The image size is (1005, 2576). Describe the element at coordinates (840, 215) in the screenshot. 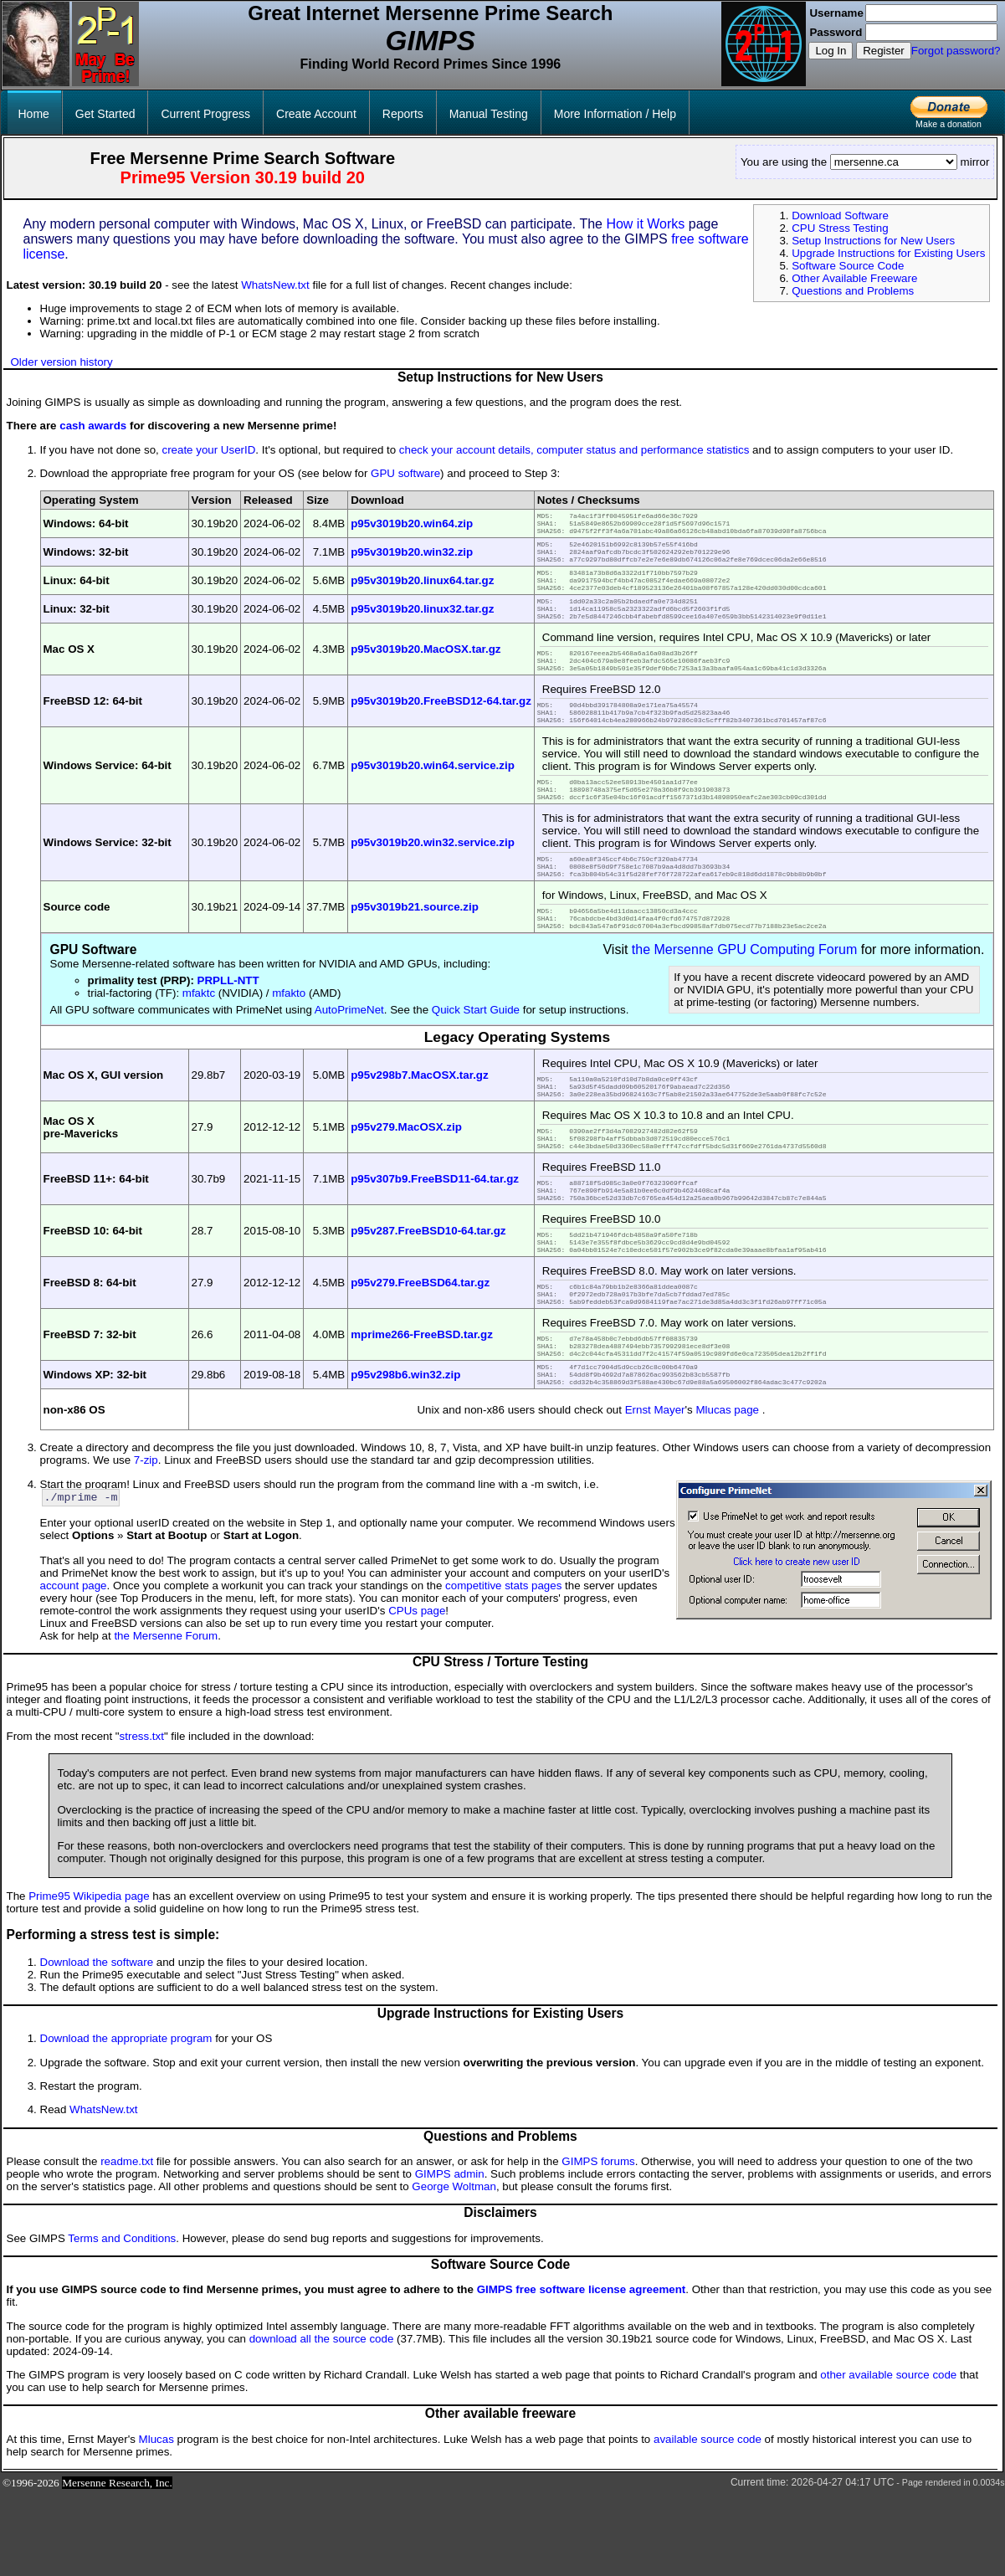

I see `Download Software` at that location.